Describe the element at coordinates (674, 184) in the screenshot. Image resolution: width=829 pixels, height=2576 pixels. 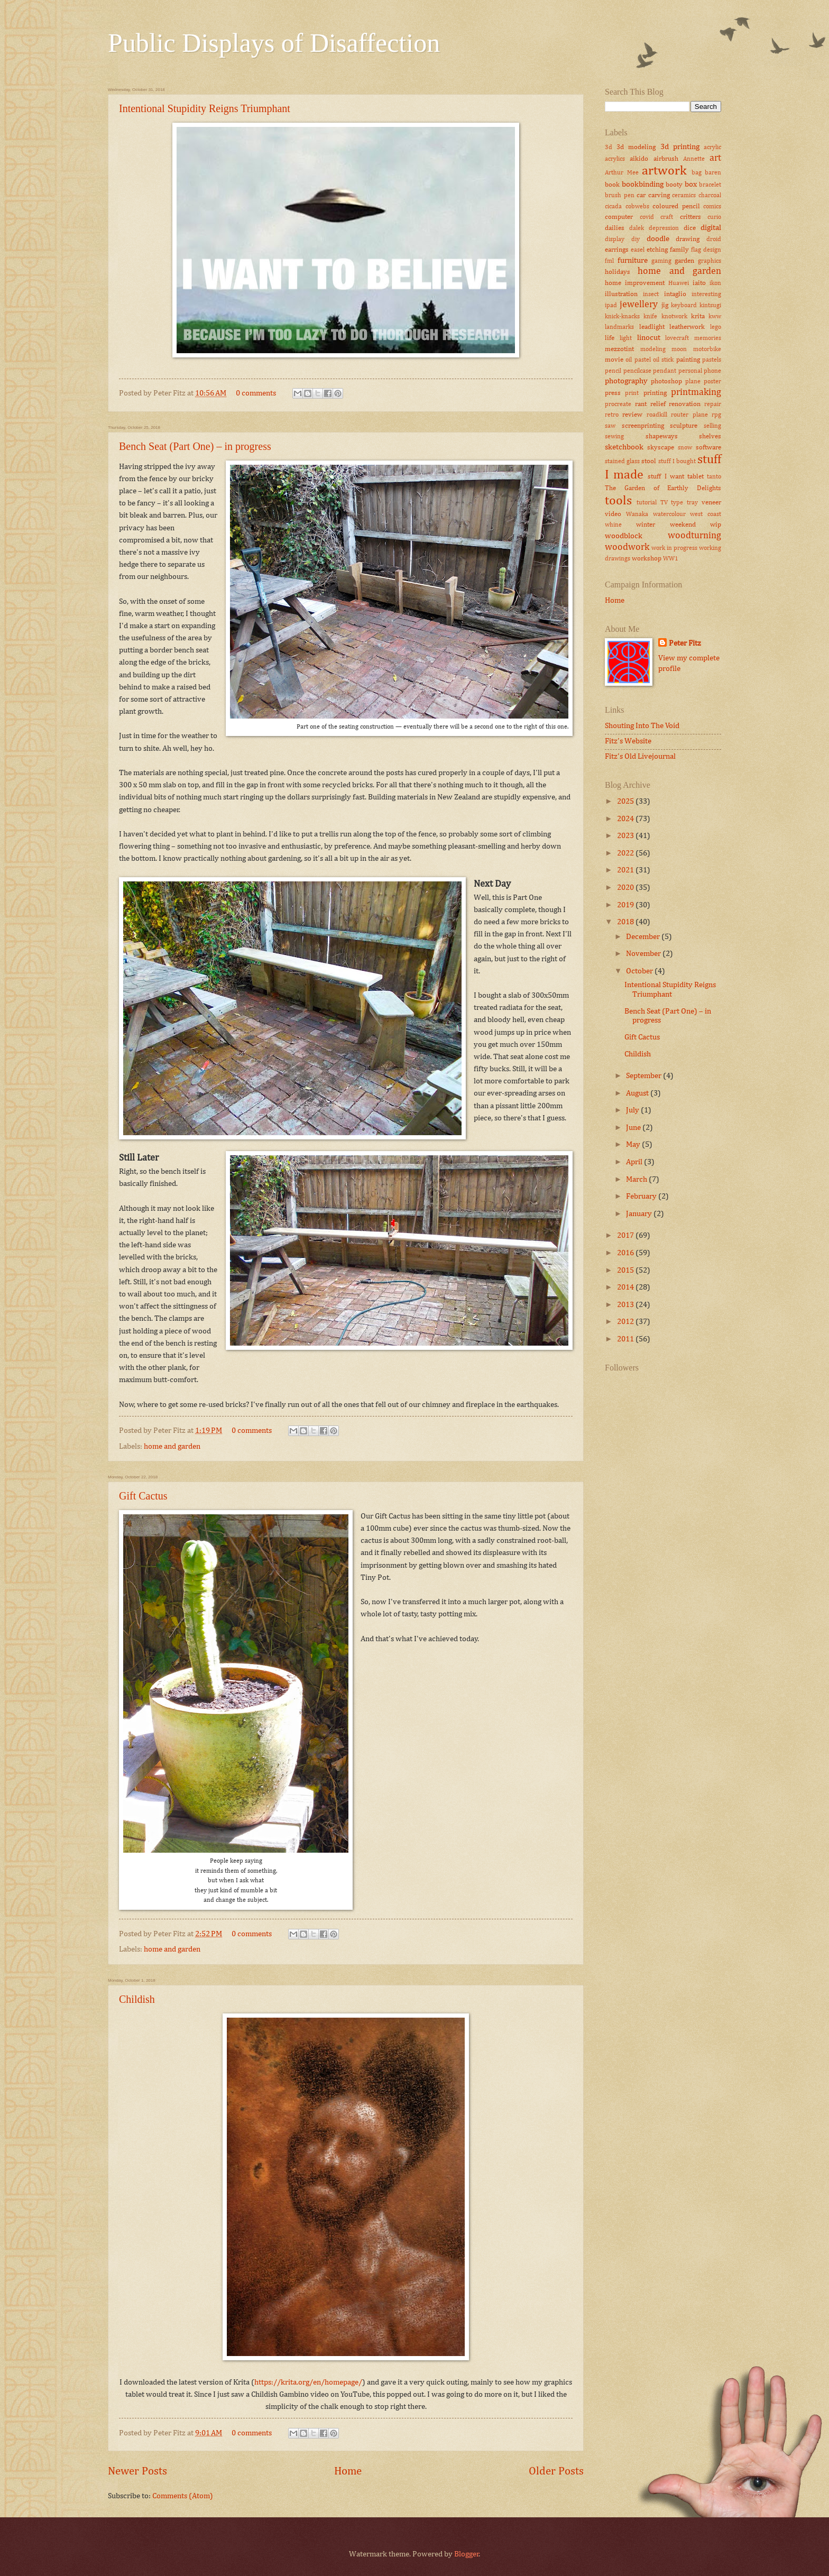
I see `booty` at that location.